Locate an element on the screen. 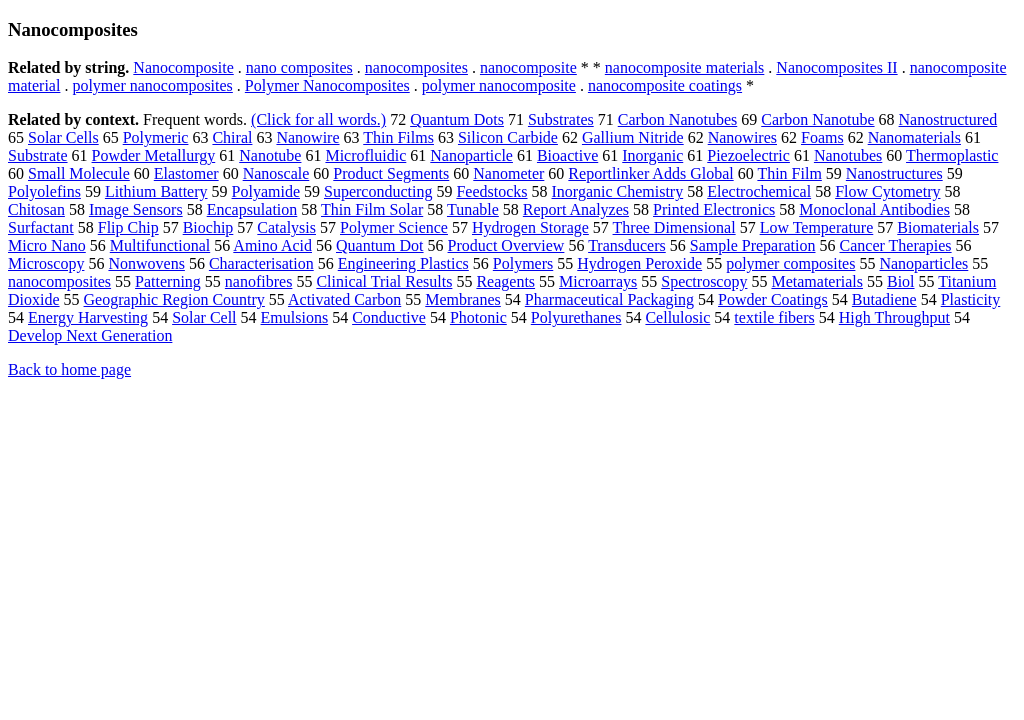  Product Segments is located at coordinates (391, 173).